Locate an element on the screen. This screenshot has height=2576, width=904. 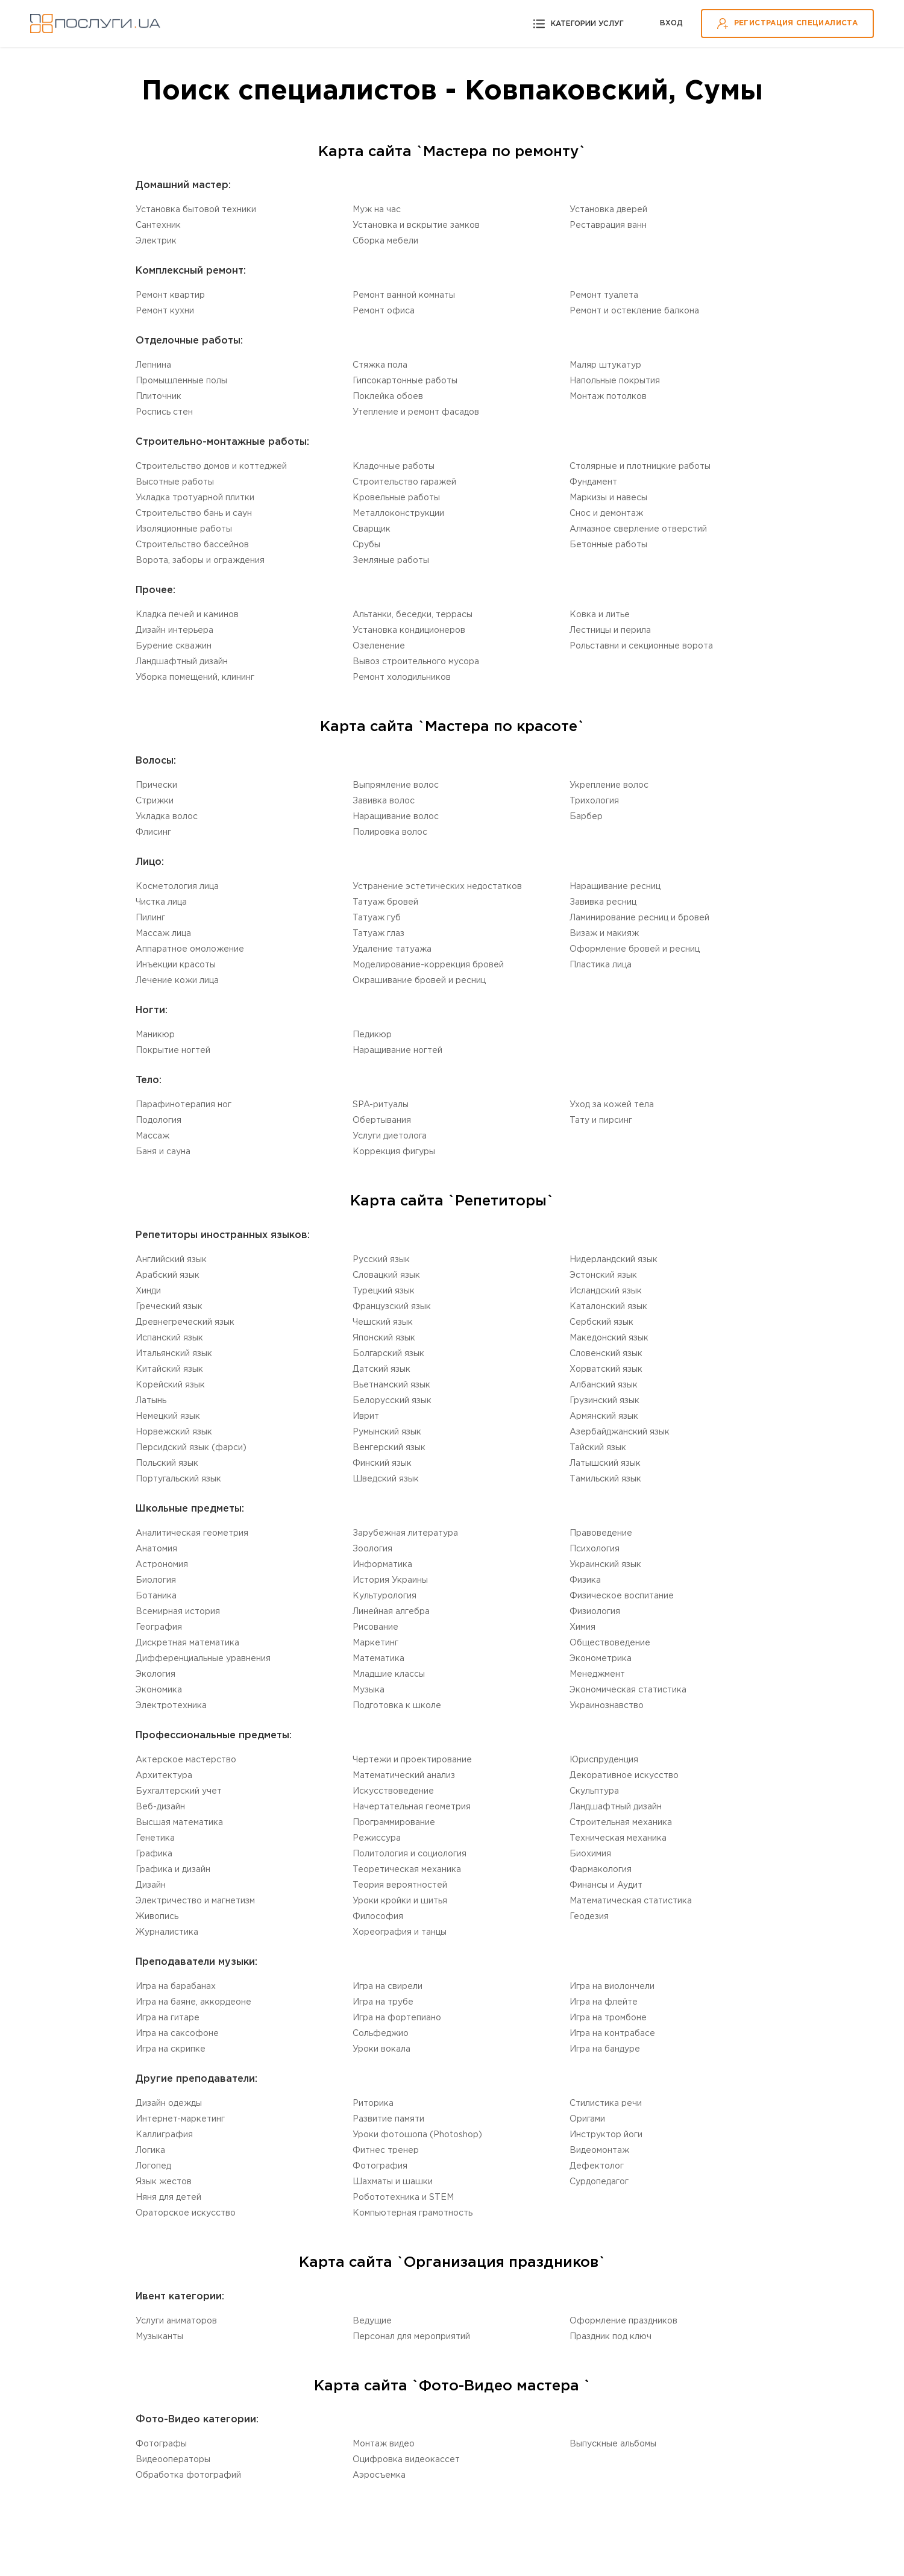
Политология и социология is located at coordinates (409, 1854).